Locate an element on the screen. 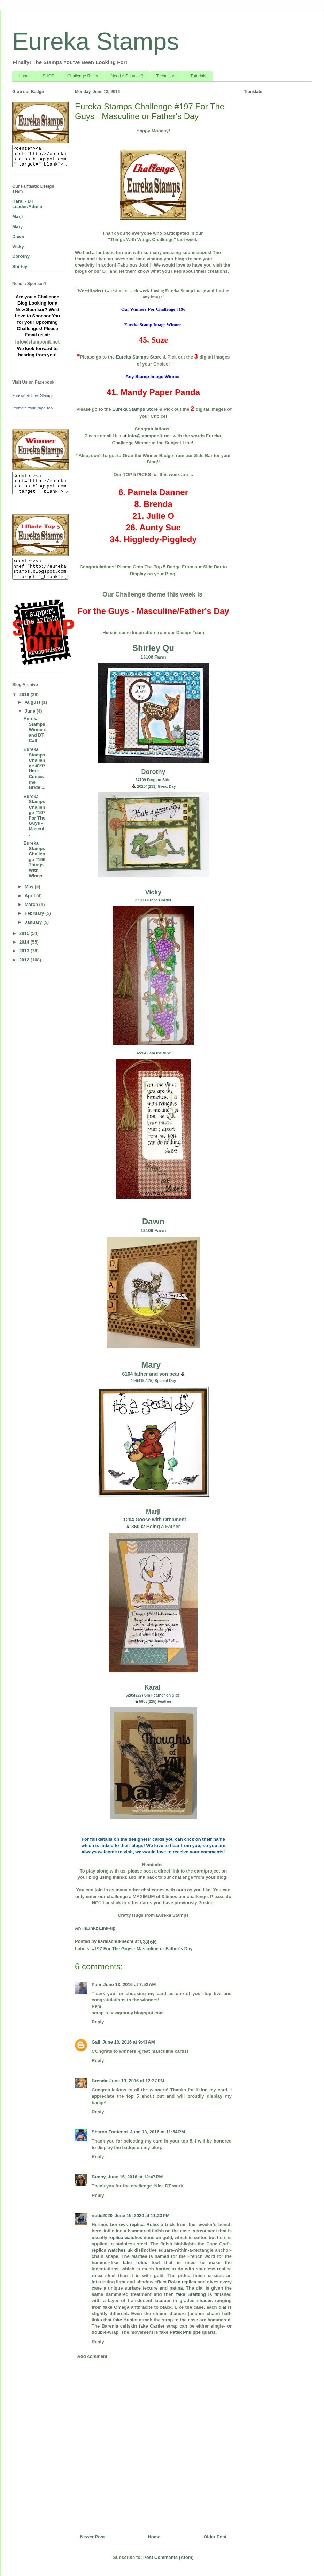  February is located at coordinates (35, 913).